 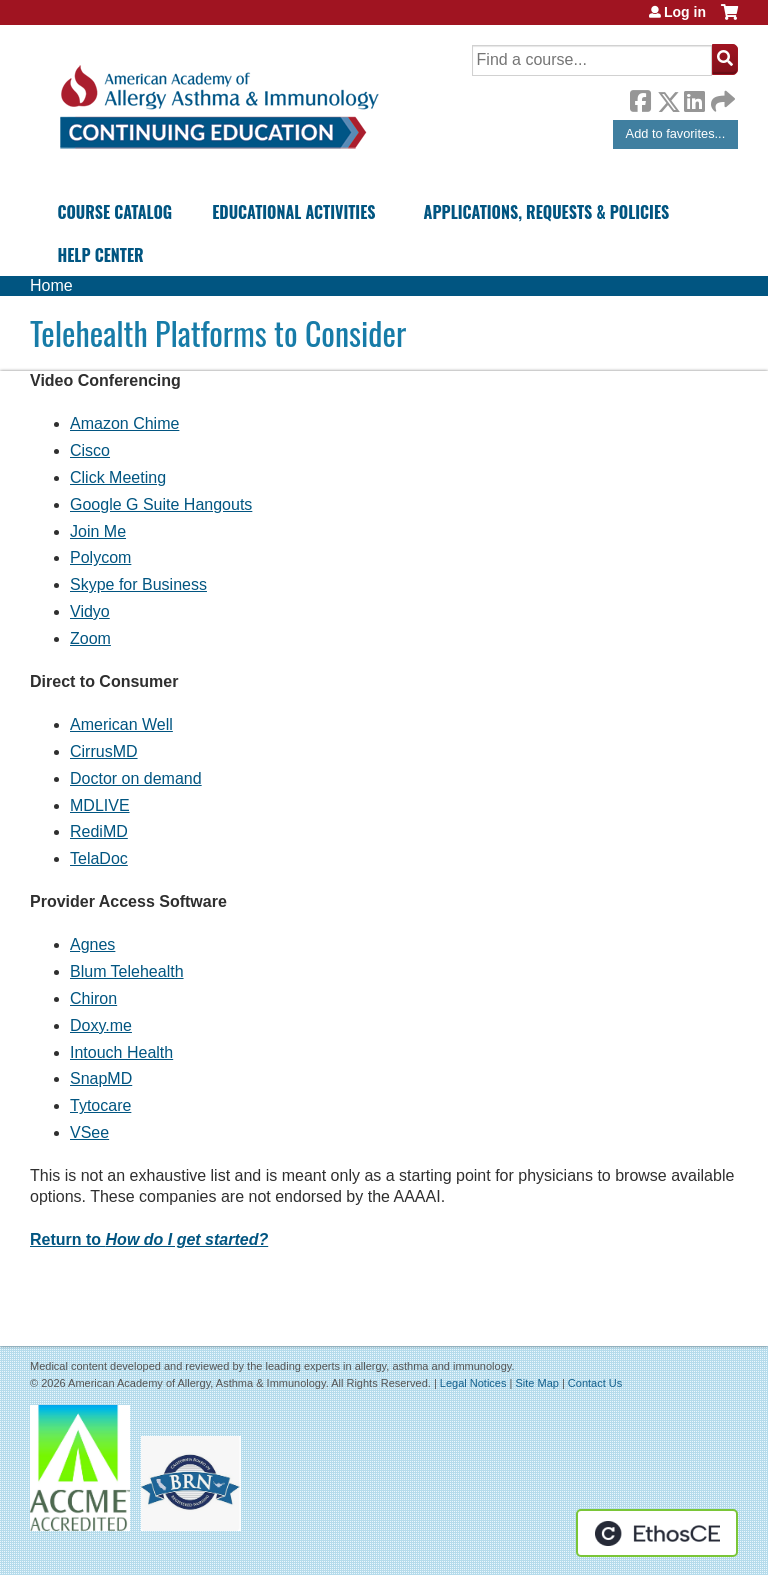 What do you see at coordinates (100, 1105) in the screenshot?
I see `Tytocare` at bounding box center [100, 1105].